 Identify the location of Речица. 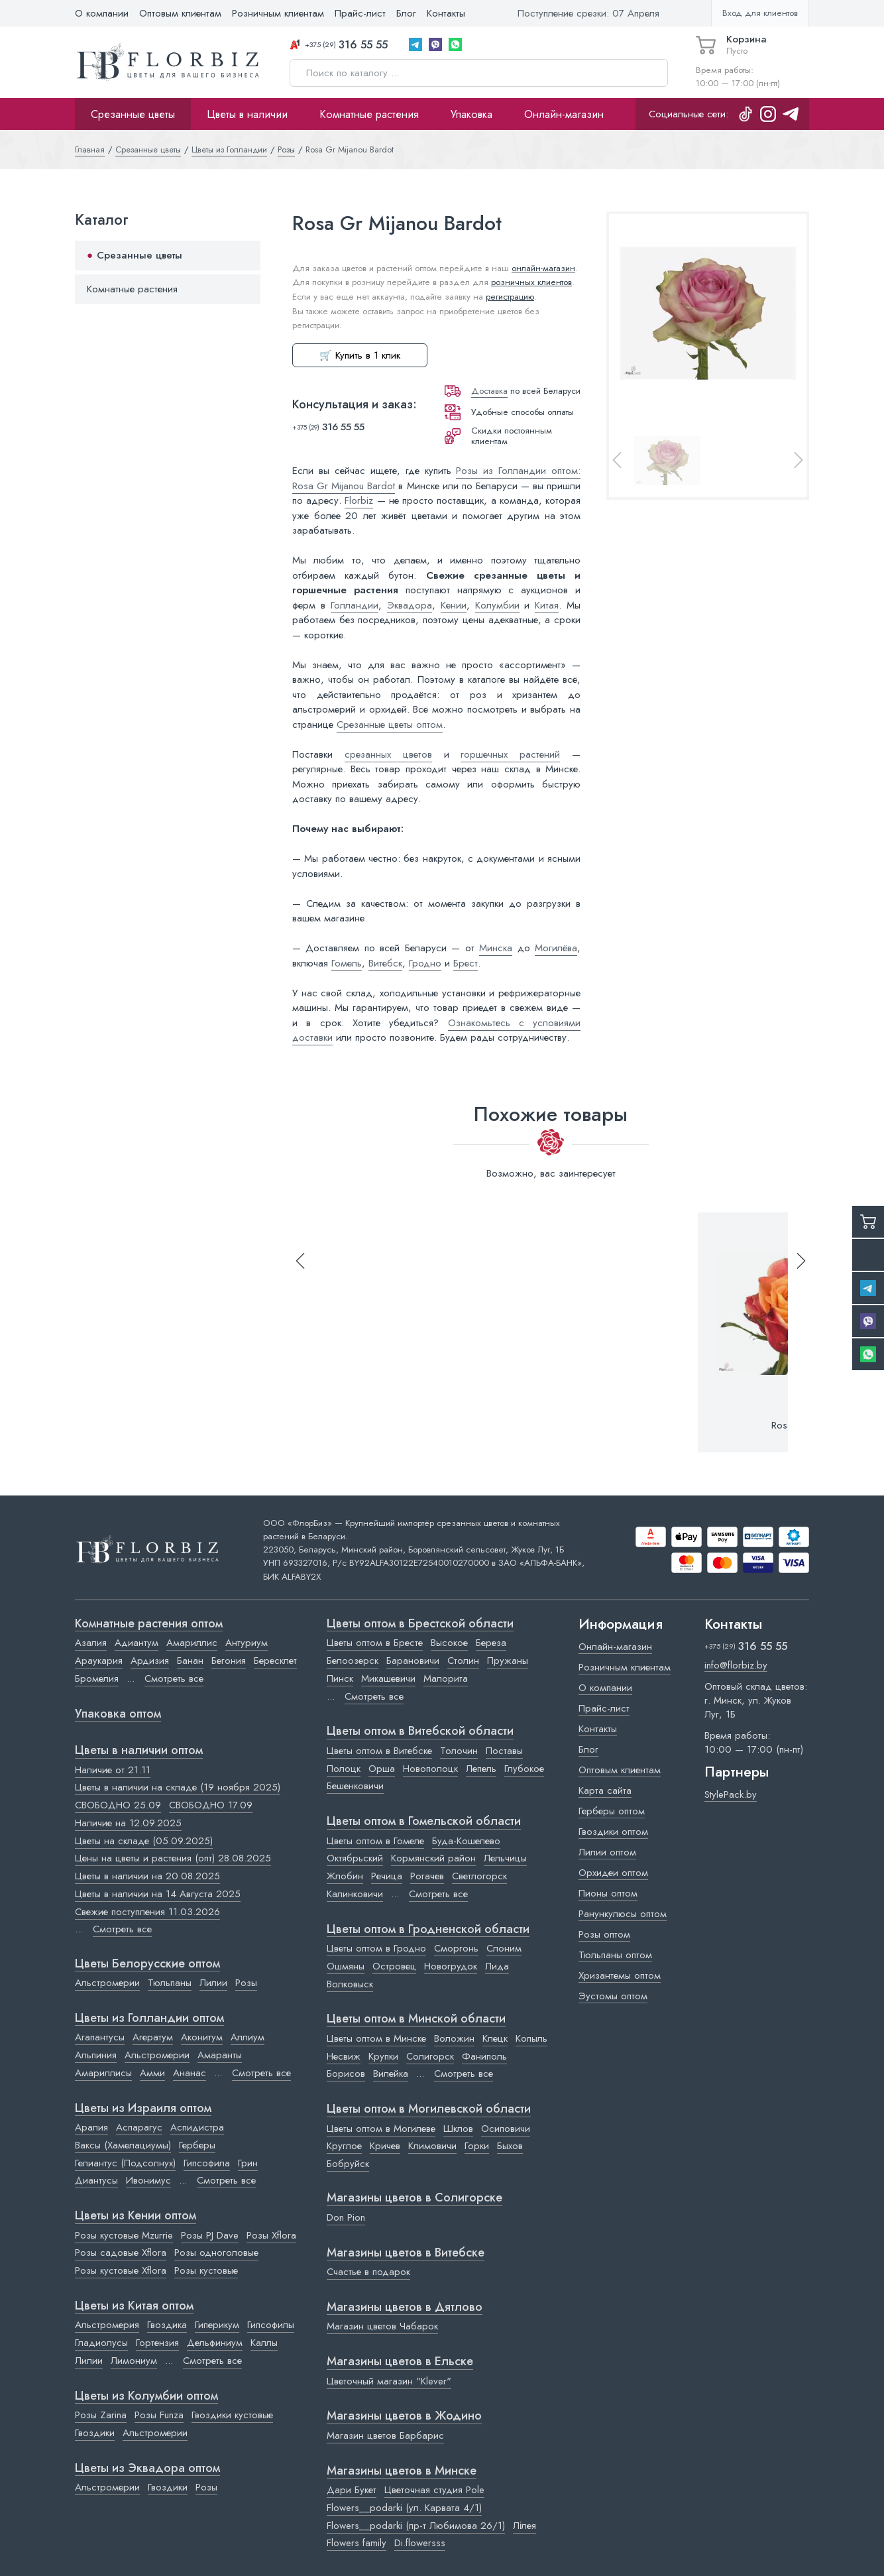
(386, 1876).